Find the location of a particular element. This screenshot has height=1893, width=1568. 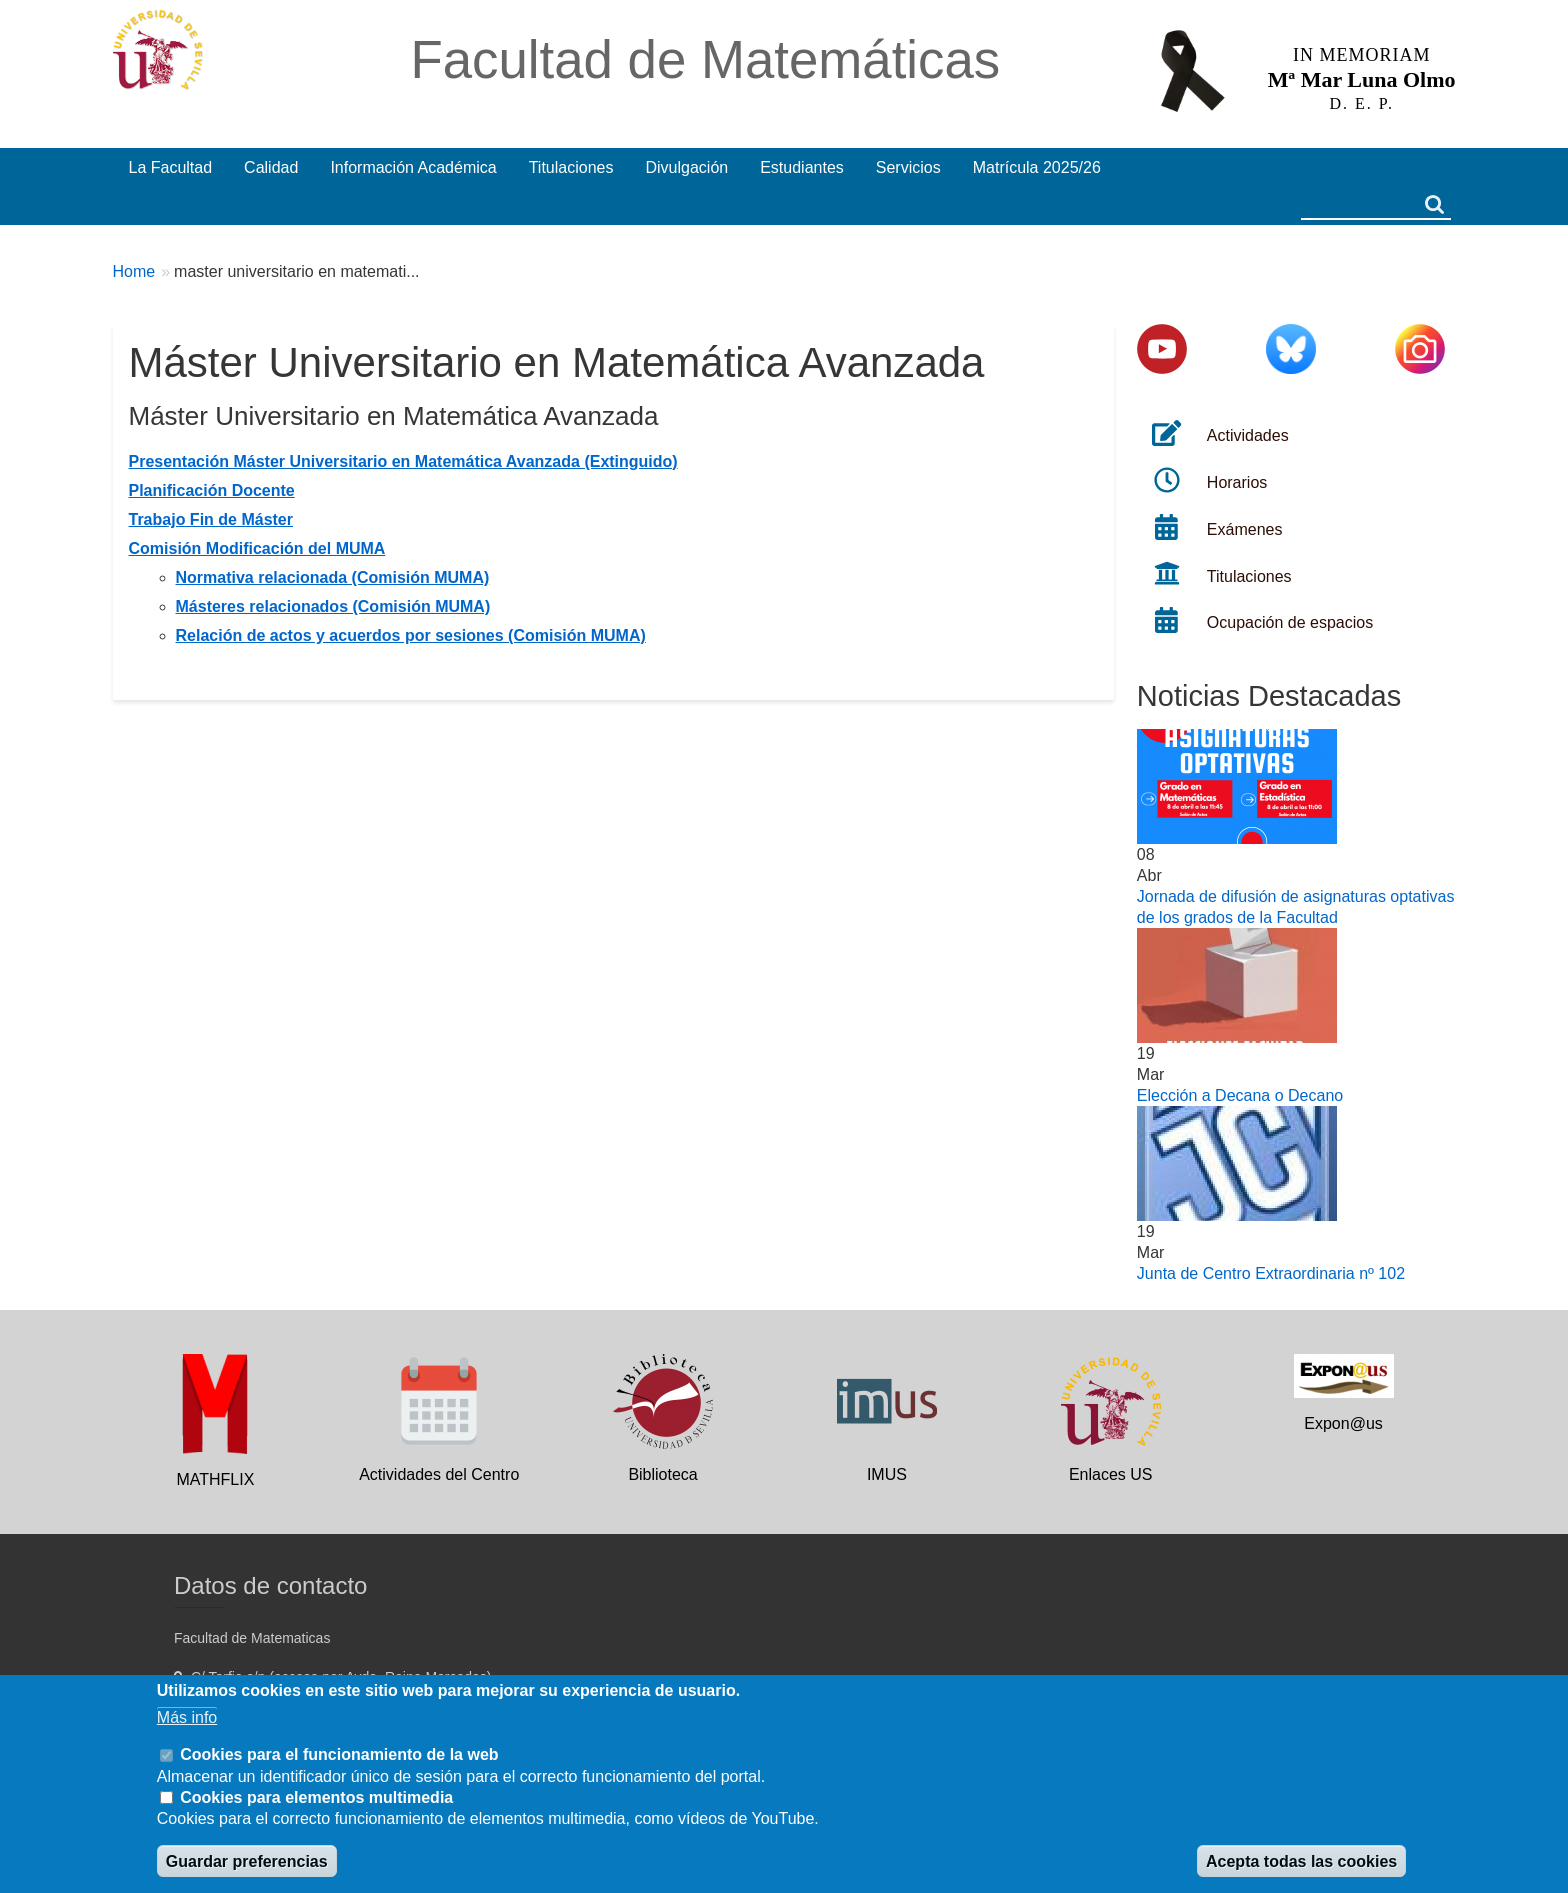

Planificación Docente is located at coordinates (212, 490).